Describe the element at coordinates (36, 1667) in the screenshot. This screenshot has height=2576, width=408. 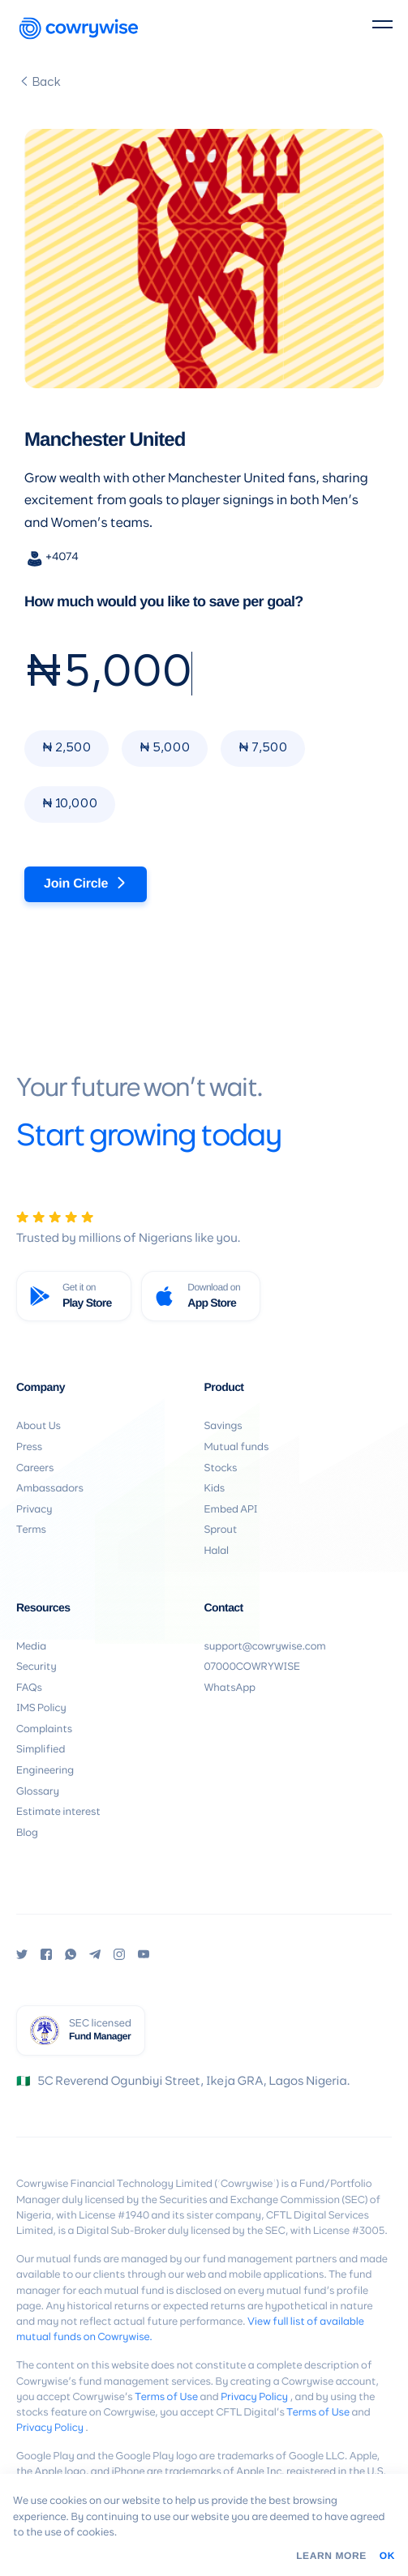
I see `Security` at that location.